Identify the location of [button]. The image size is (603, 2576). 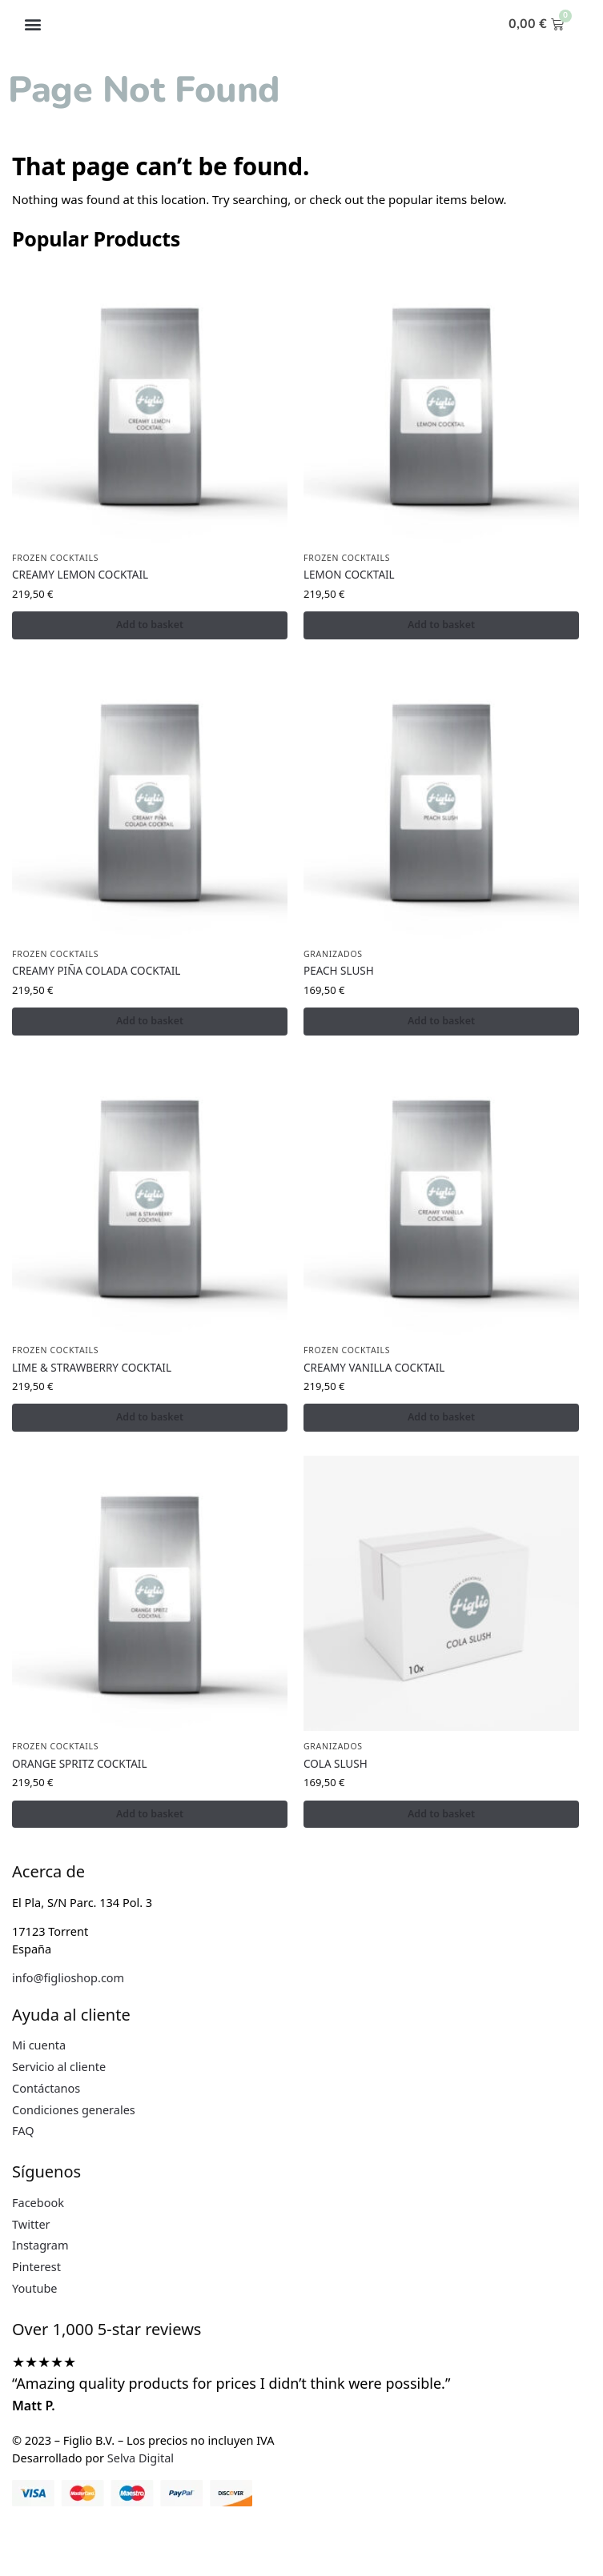
(32, 24).